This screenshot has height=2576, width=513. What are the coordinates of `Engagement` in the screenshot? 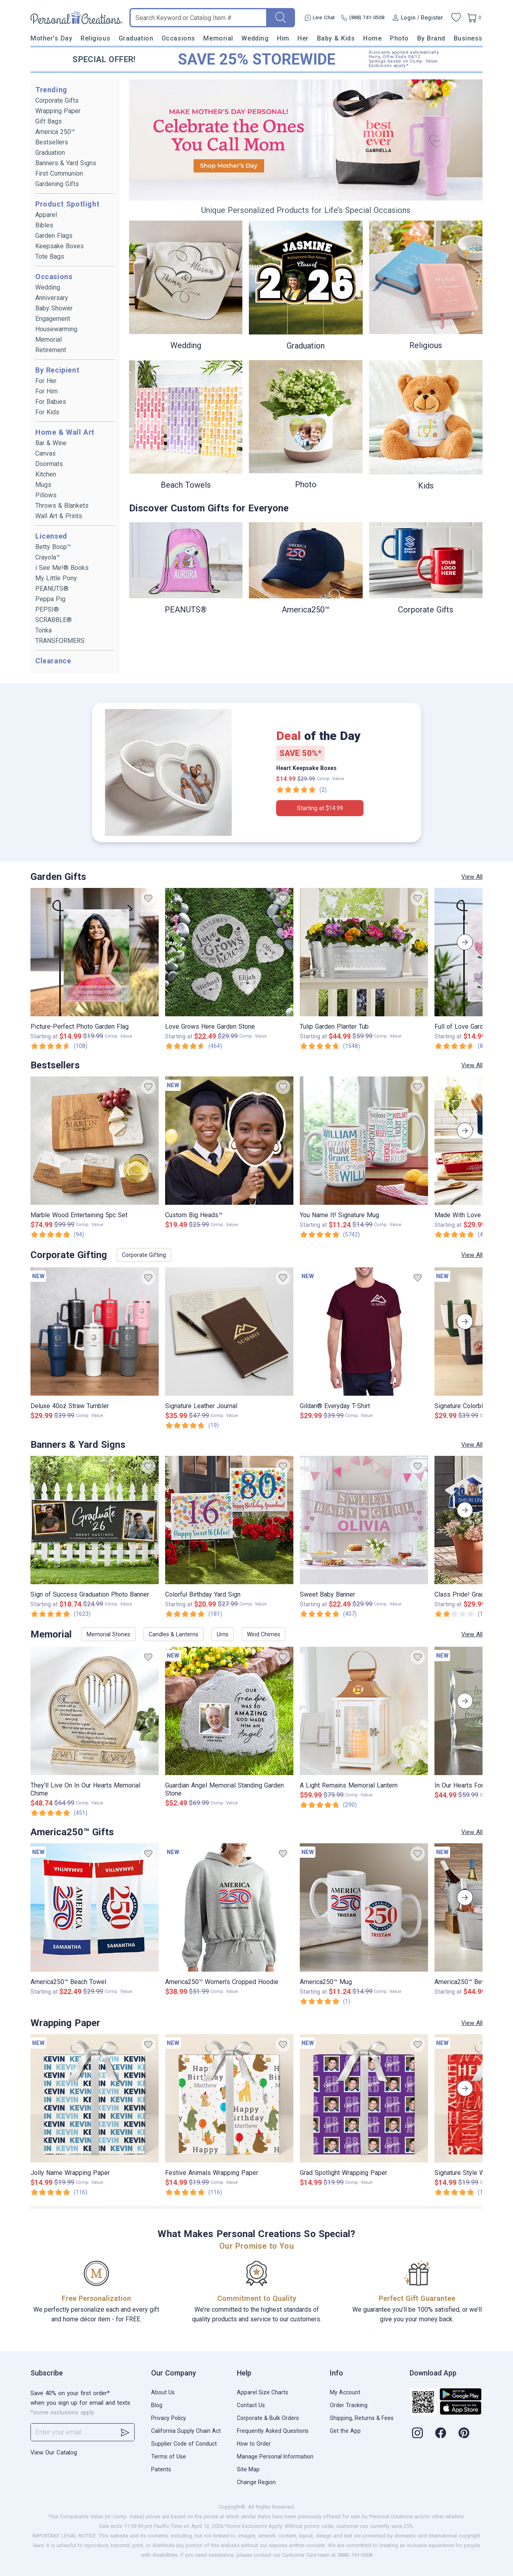 It's located at (52, 318).